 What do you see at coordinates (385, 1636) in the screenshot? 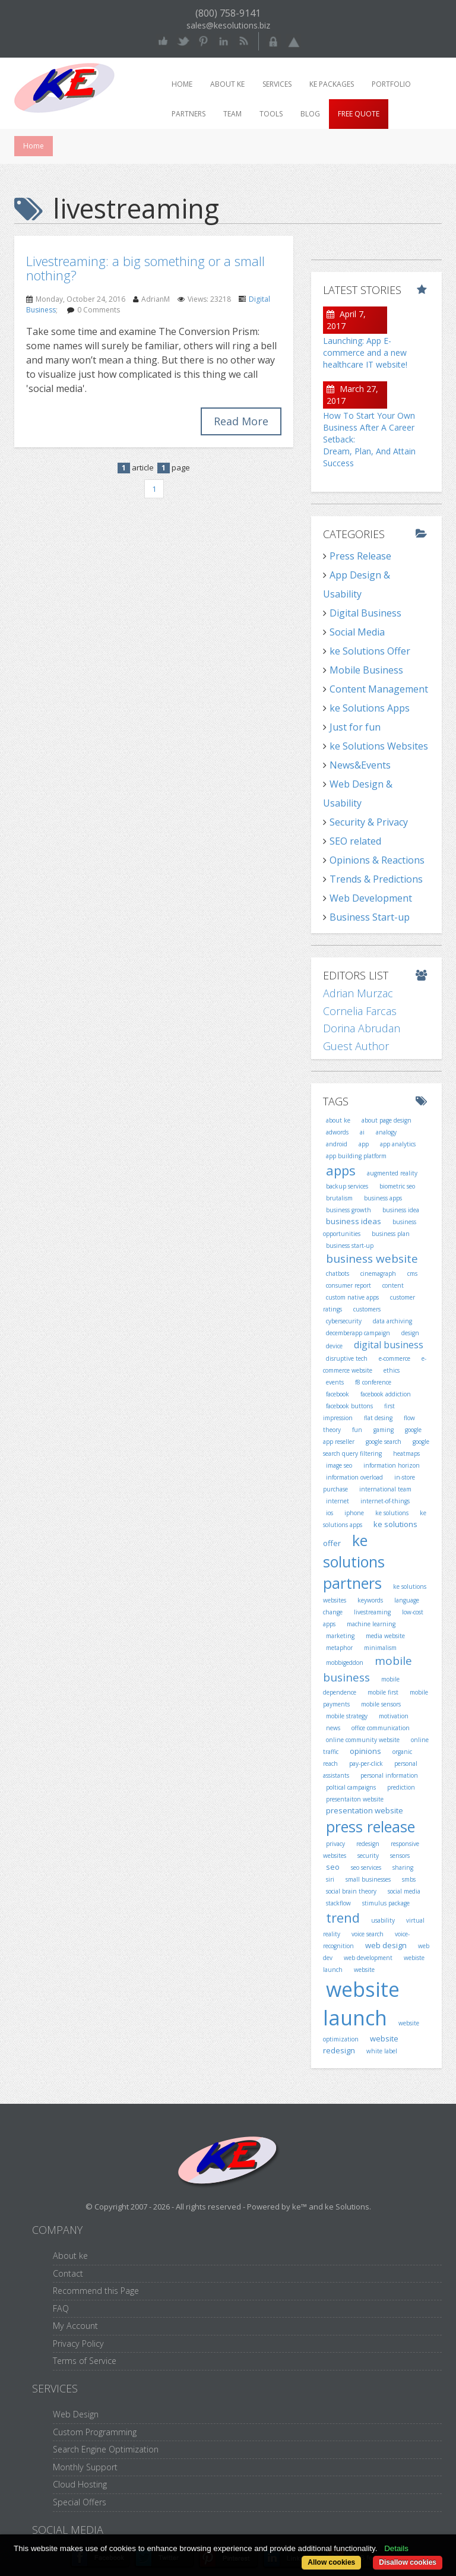
I see `media website` at bounding box center [385, 1636].